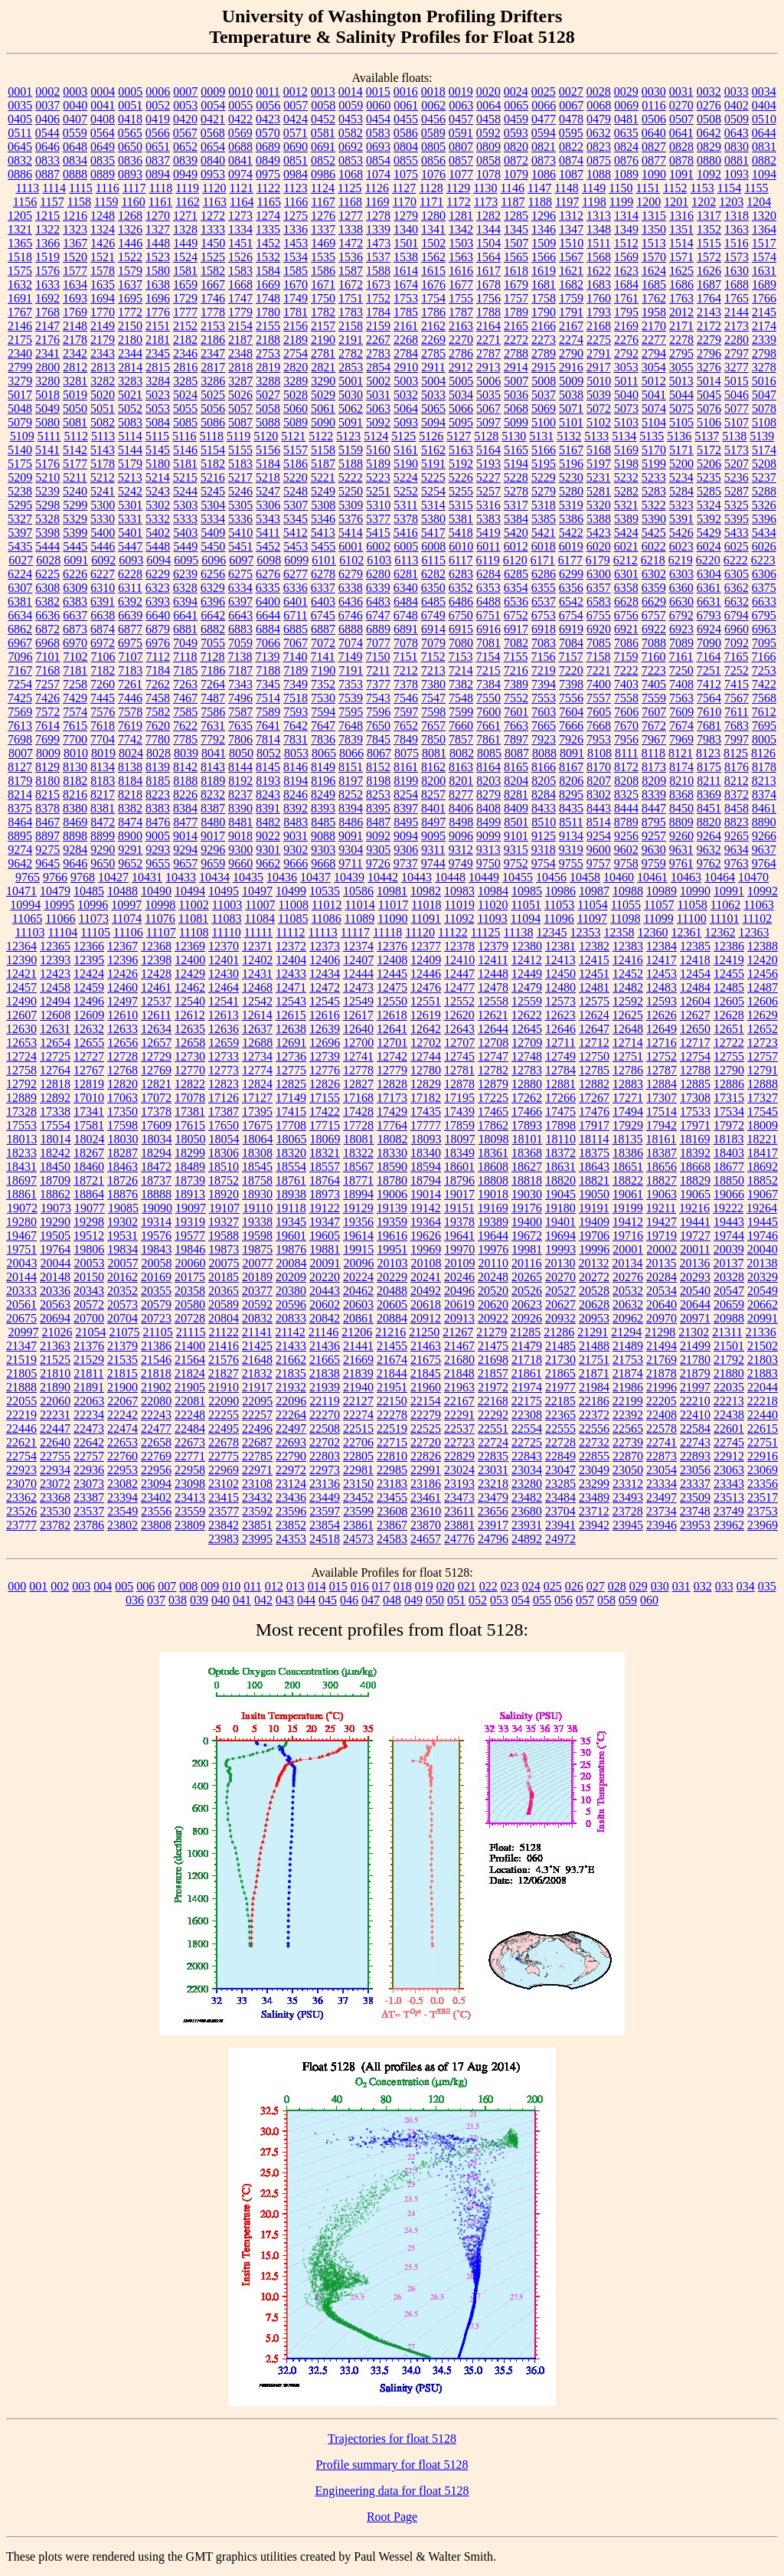 The image size is (784, 2576). I want to click on 0454, so click(378, 119).